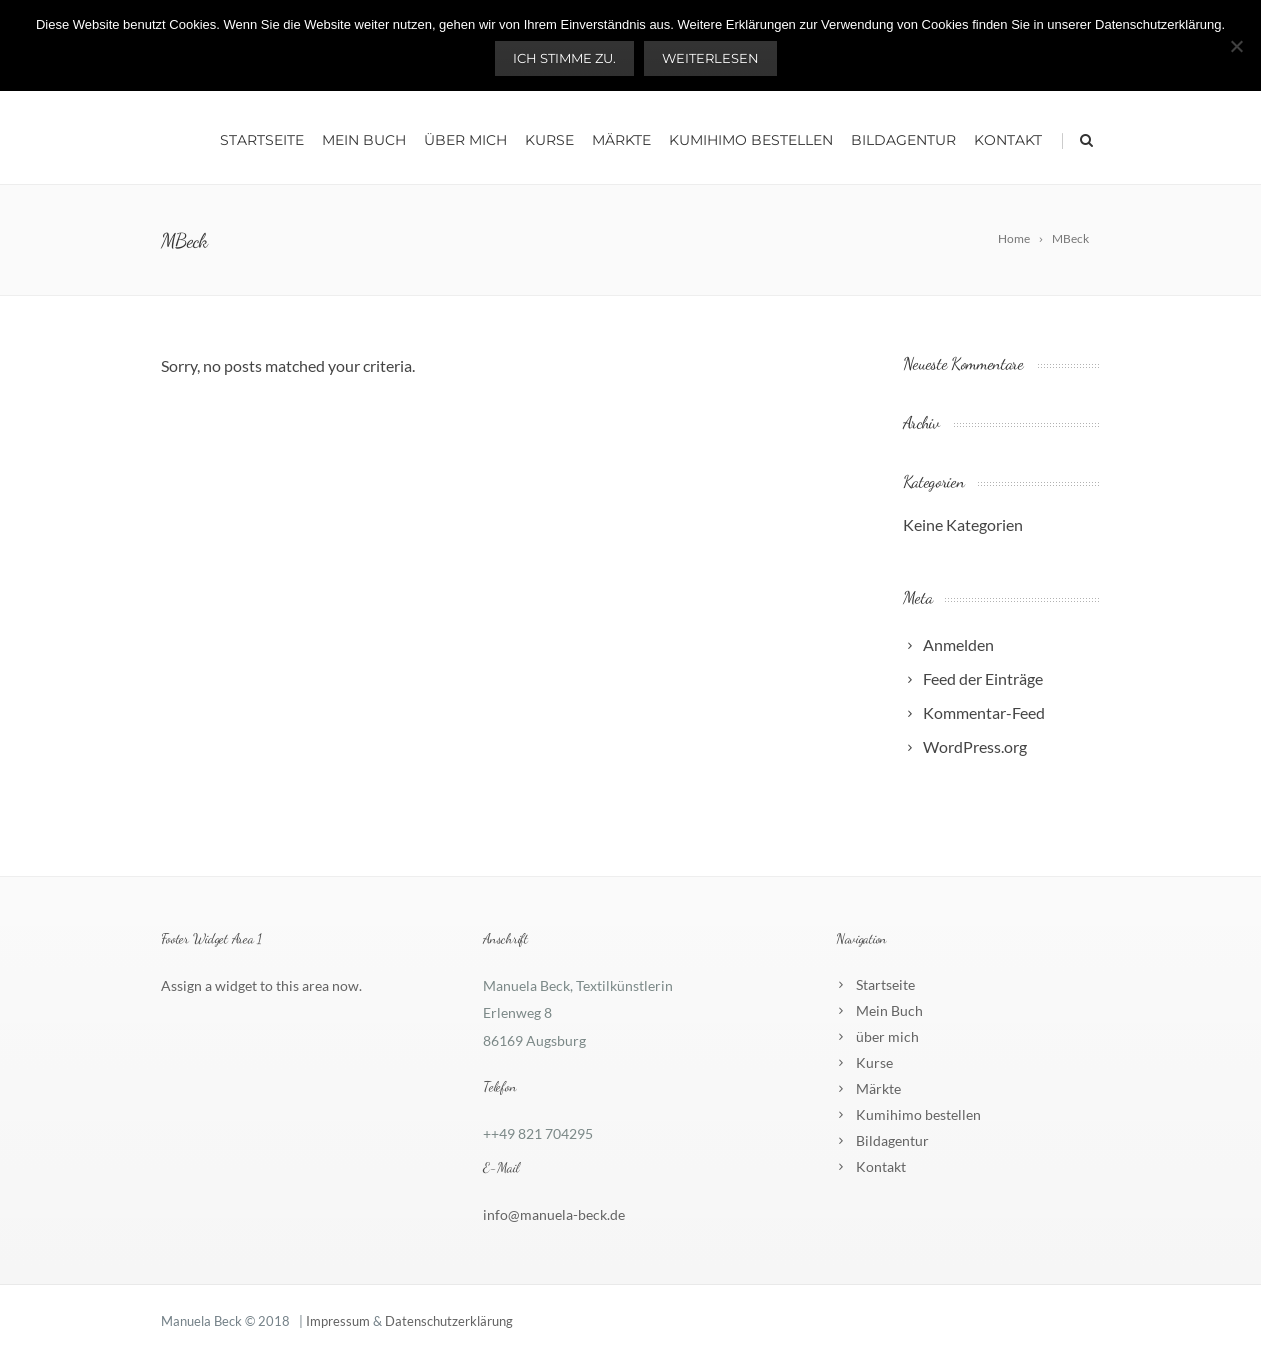  What do you see at coordinates (710, 58) in the screenshot?
I see `Weiterlesen` at bounding box center [710, 58].